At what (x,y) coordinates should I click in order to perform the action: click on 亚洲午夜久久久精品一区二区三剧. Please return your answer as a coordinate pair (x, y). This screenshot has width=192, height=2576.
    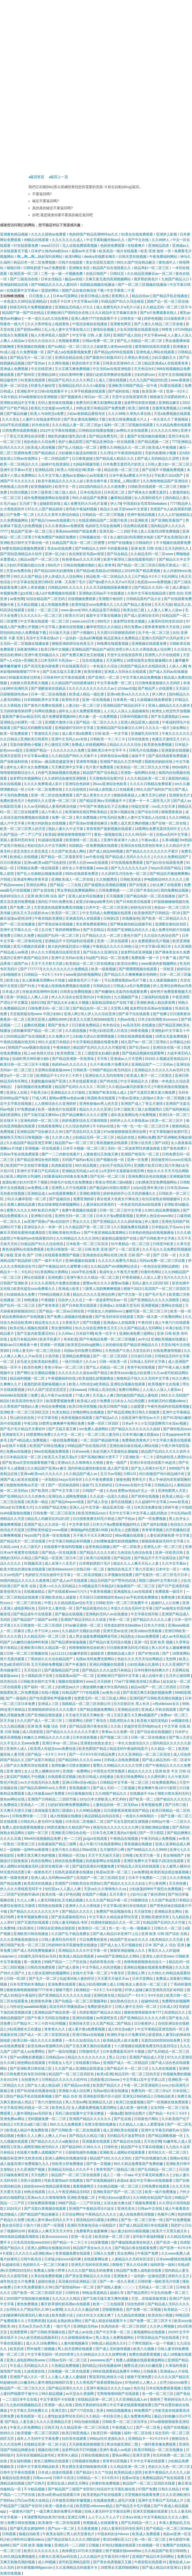
    Looking at the image, I should click on (93, 1277).